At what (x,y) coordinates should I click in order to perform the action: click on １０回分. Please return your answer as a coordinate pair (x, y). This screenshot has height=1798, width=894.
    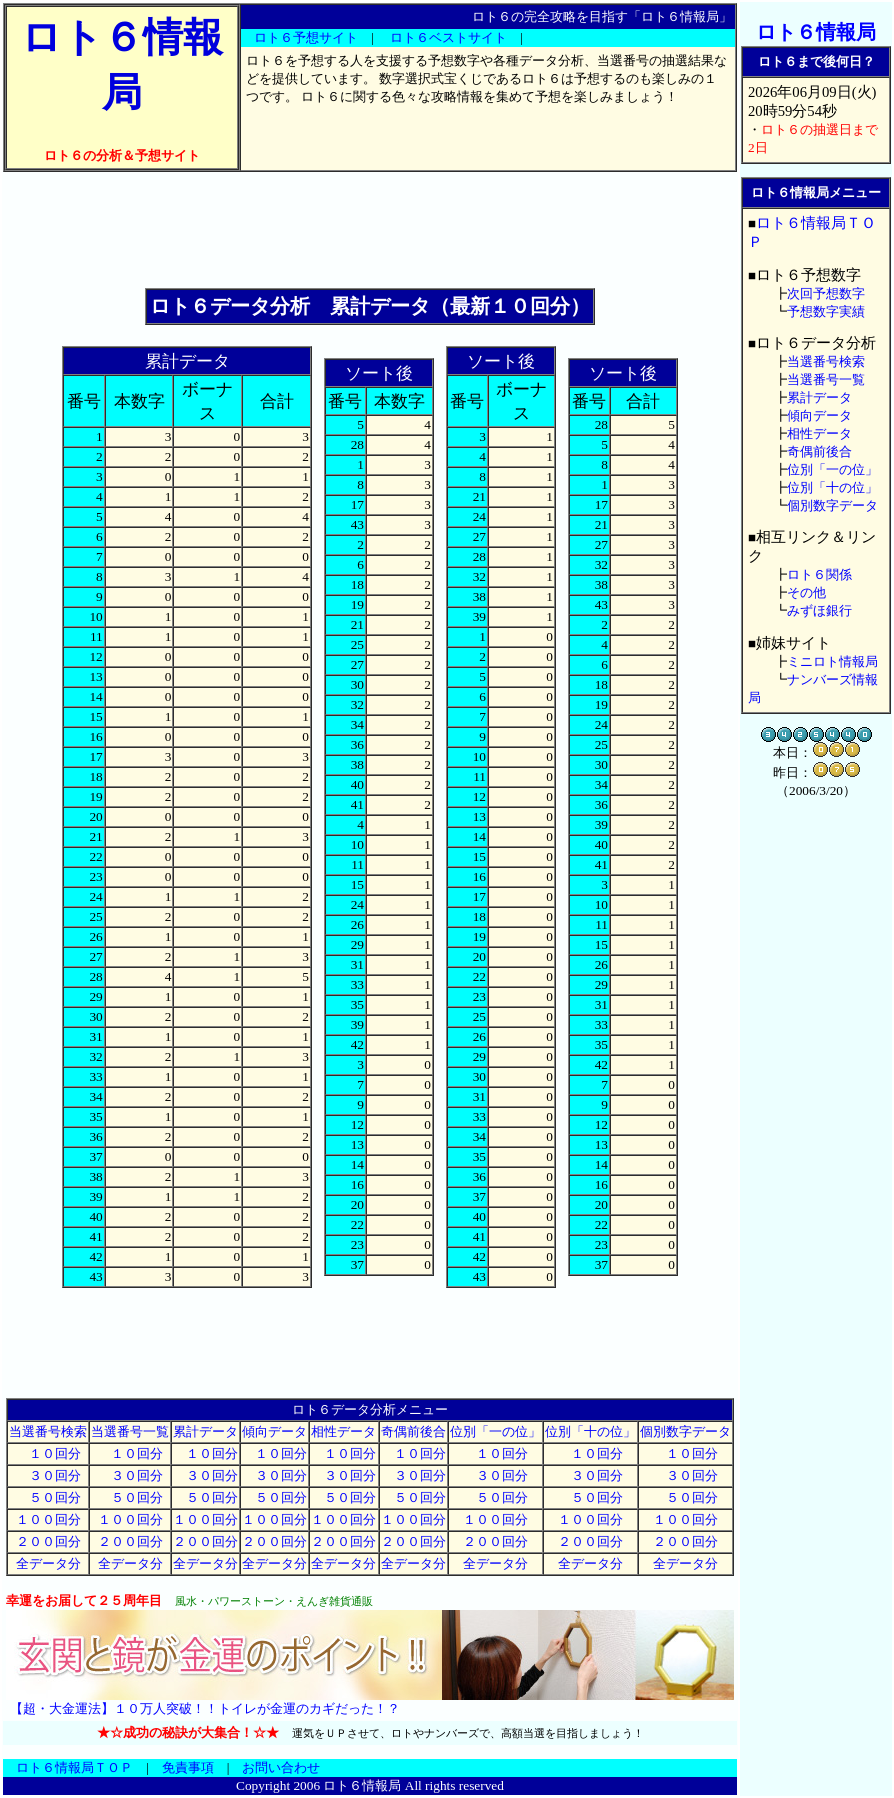
    Looking at the image, I should click on (48, 1453).